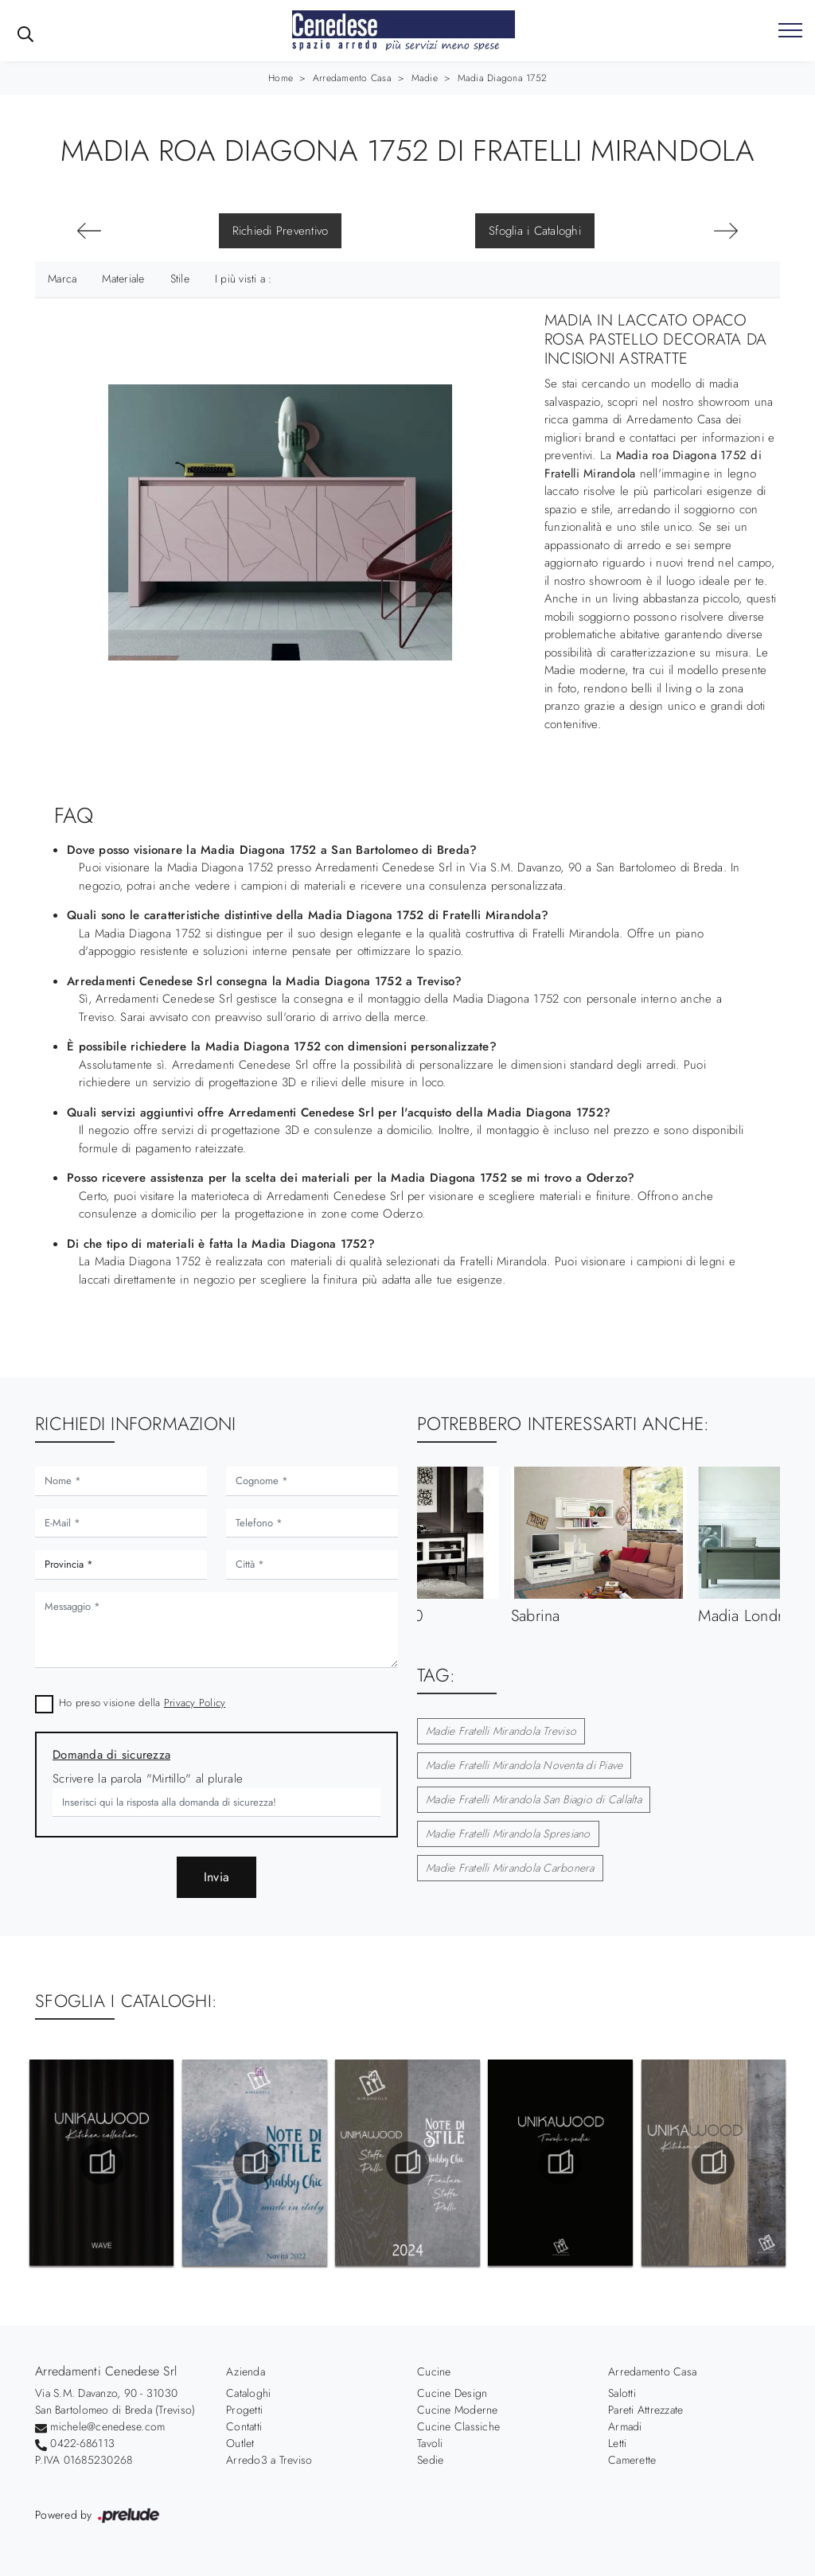 The image size is (815, 2576). Describe the element at coordinates (424, 78) in the screenshot. I see `Madie` at that location.